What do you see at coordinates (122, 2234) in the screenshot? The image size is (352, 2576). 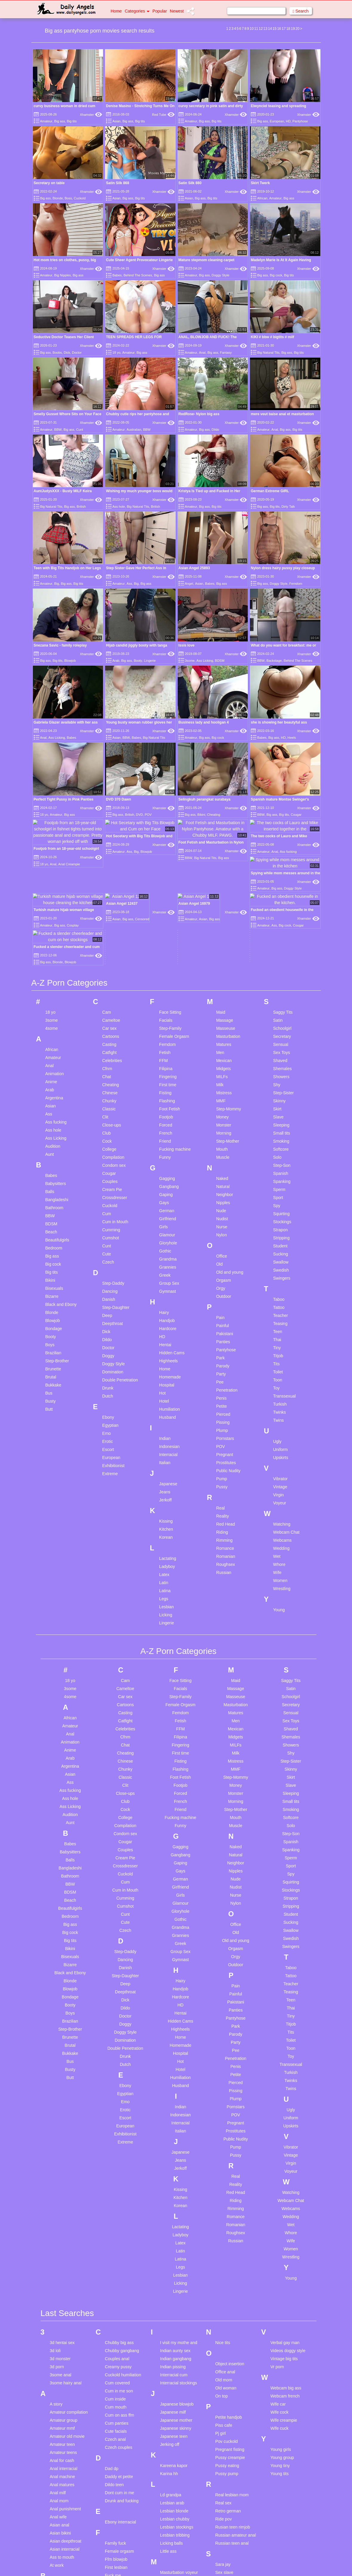 I see `Chubby gangbang` at bounding box center [122, 2234].